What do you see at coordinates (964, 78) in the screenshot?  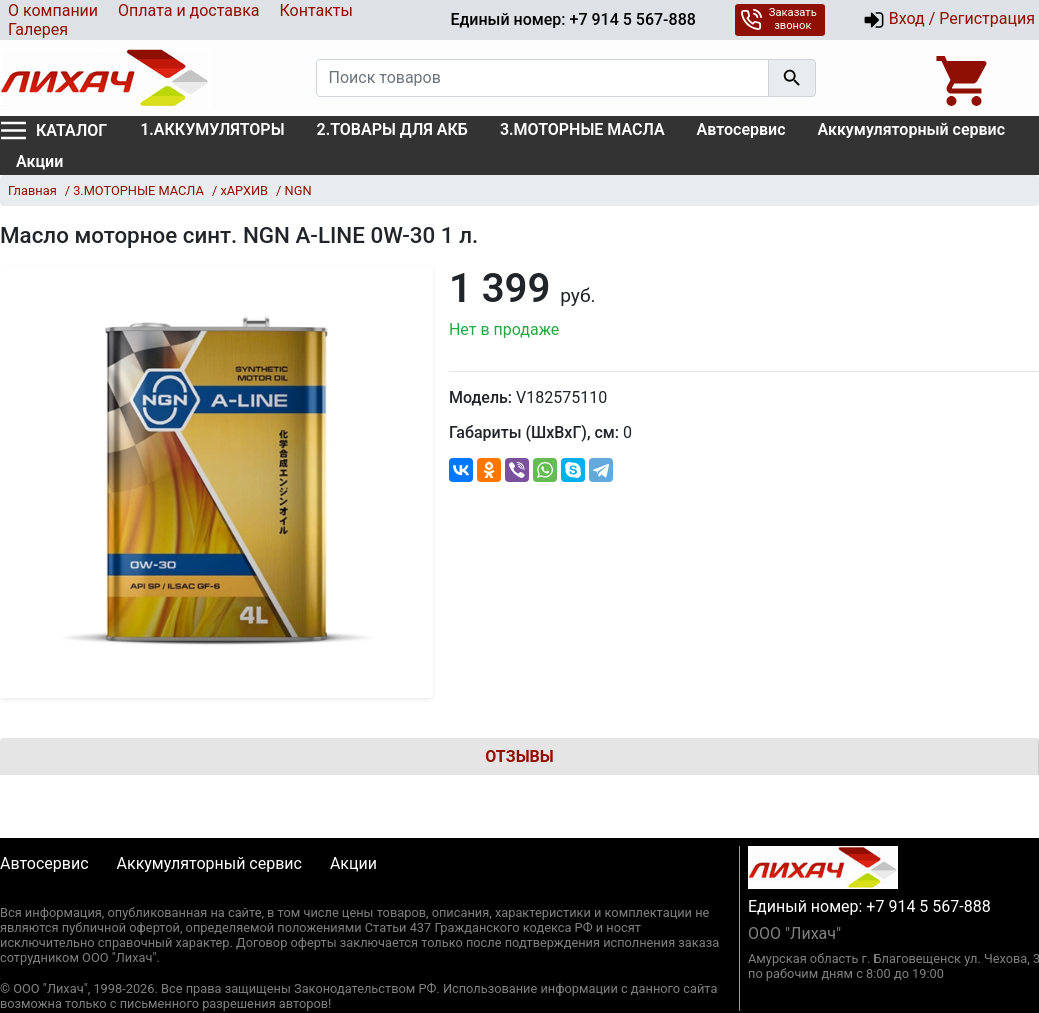 I see `[Open basket]` at bounding box center [964, 78].